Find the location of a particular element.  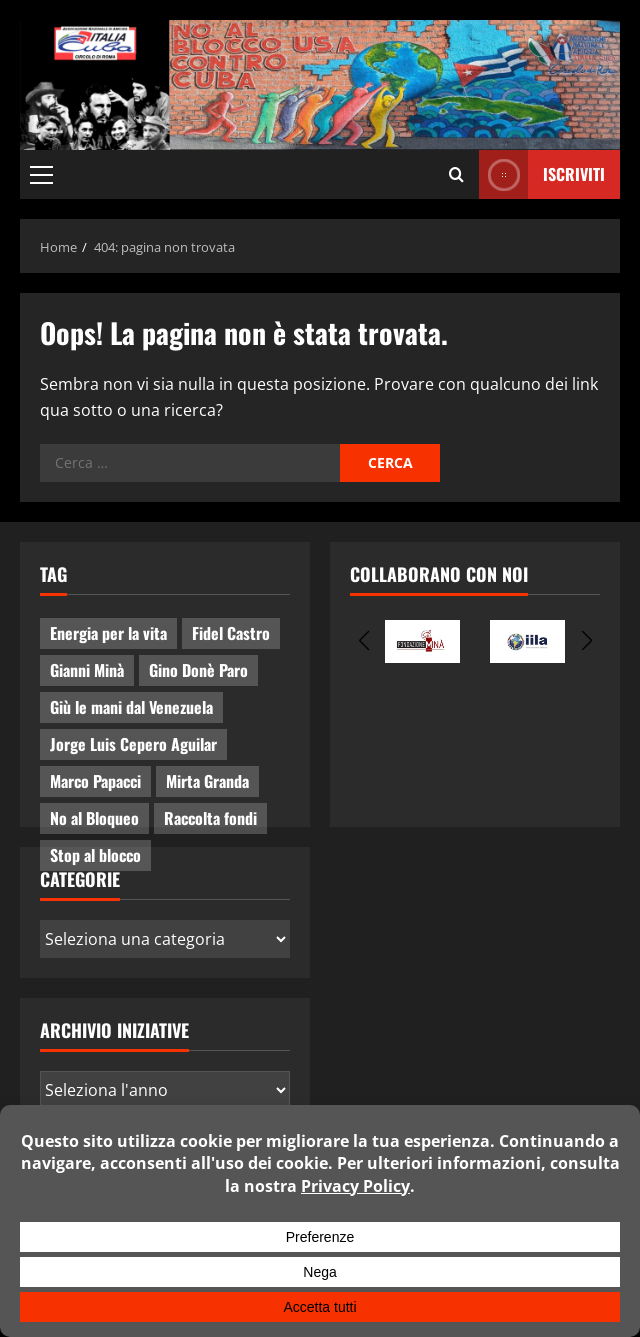

[button] is located at coordinates (41, 175).